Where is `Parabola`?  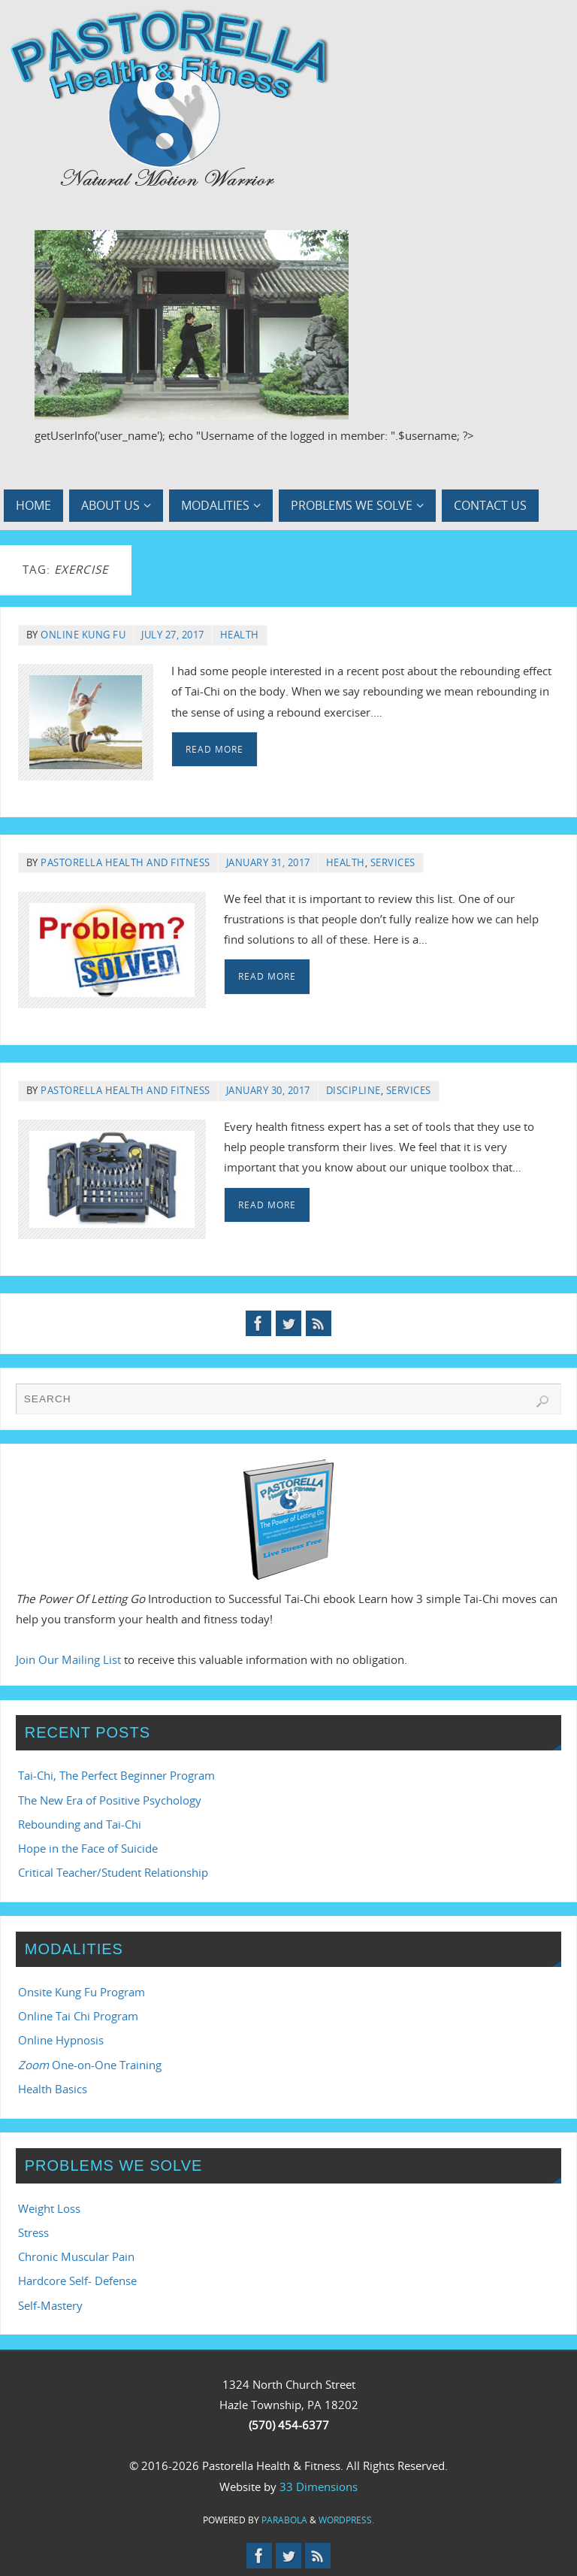 Parabola is located at coordinates (284, 2520).